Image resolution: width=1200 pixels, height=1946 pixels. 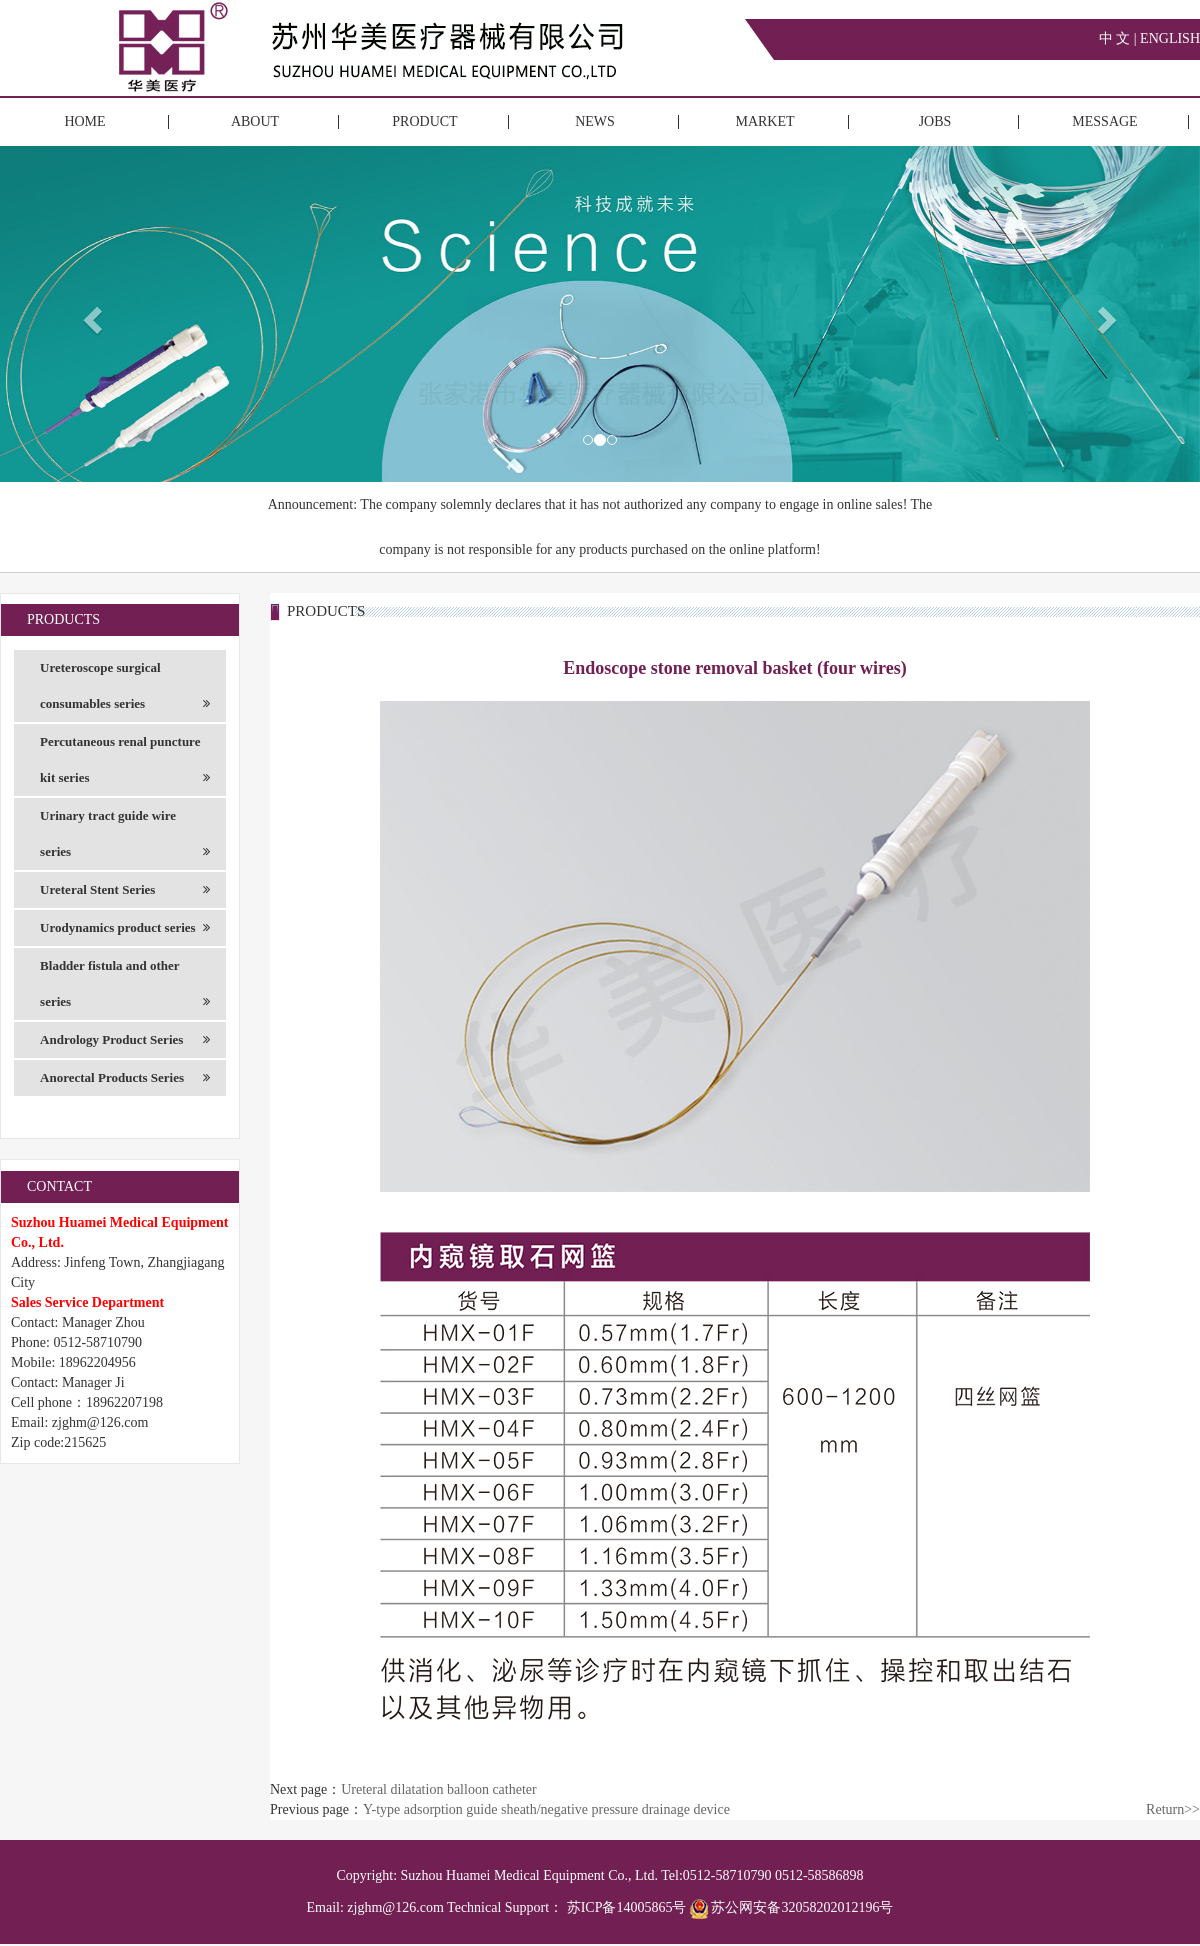 I want to click on Urinary tract guide wire series, so click(x=125, y=839).